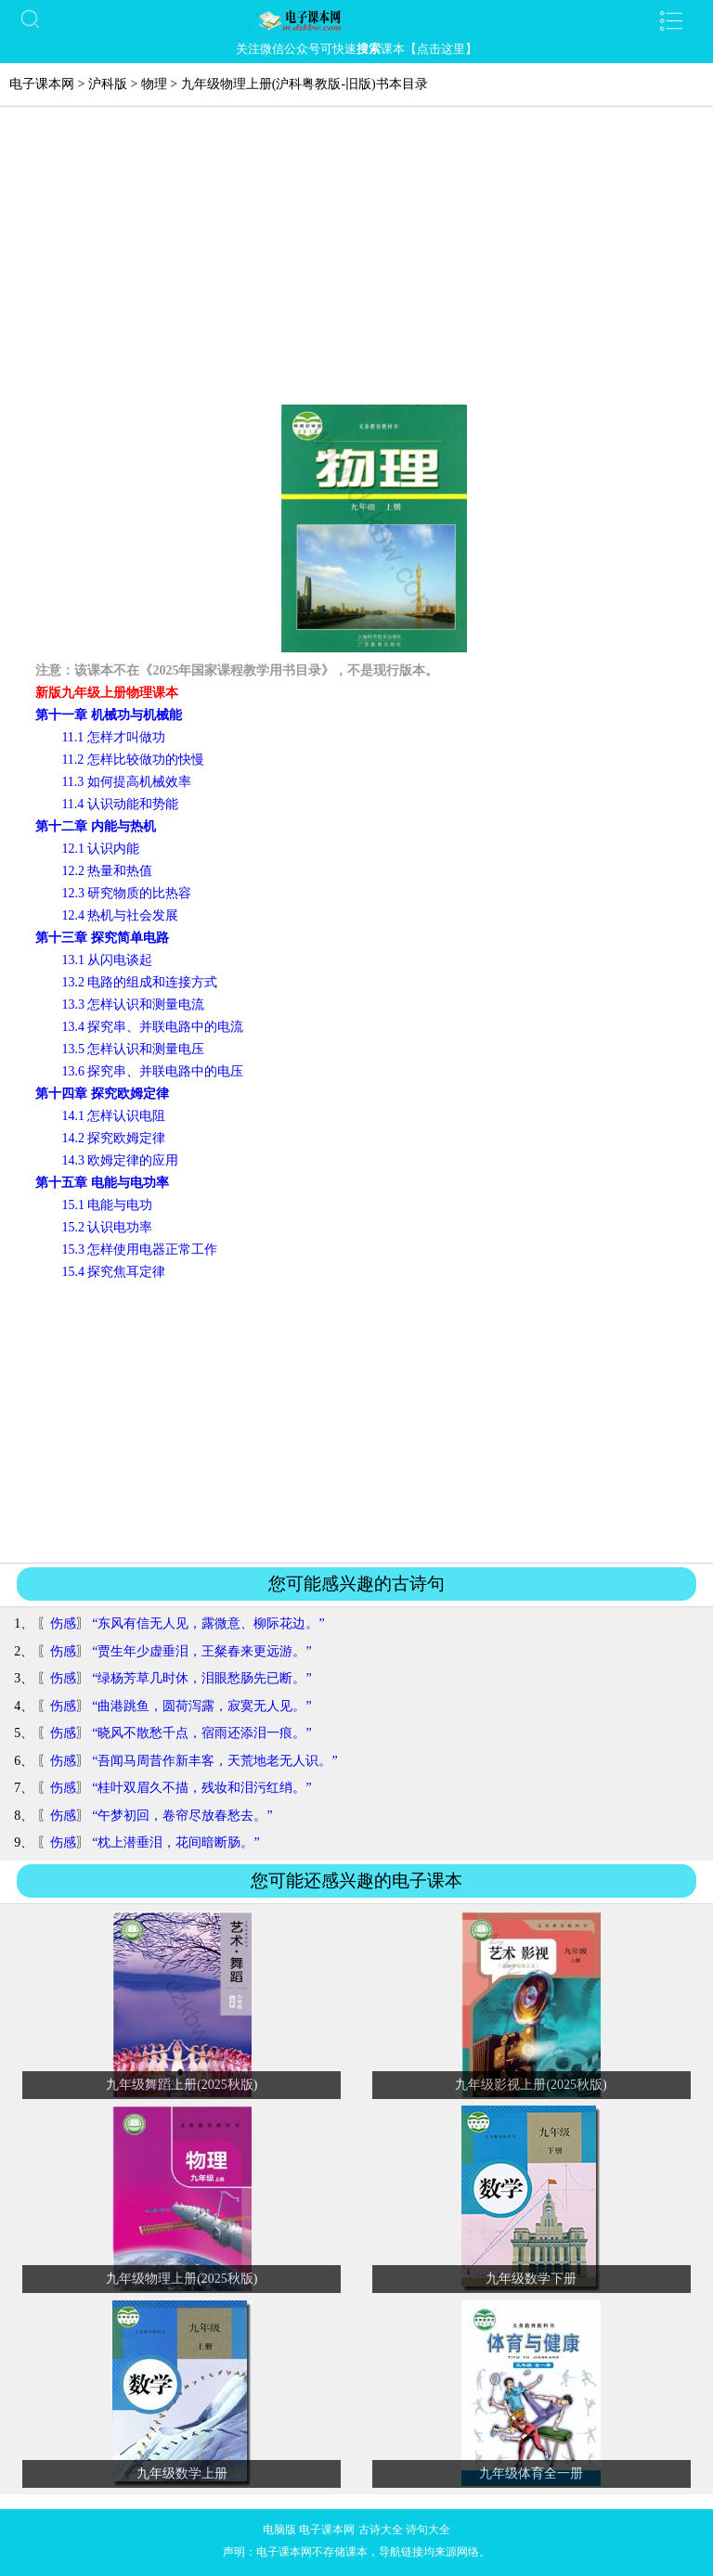  Describe the element at coordinates (152, 1027) in the screenshot. I see `13.4 探究串、并联电路中的电流` at that location.